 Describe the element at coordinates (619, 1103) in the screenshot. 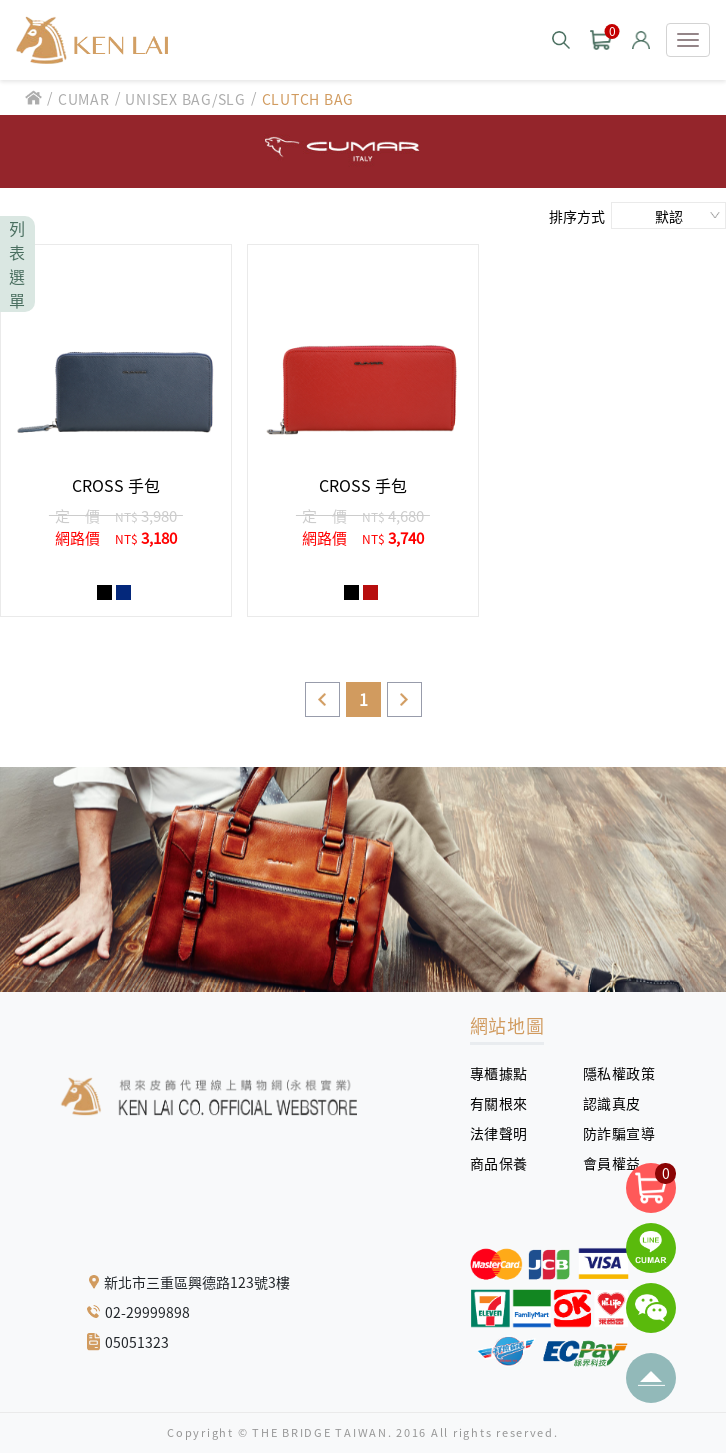

I see `認識真皮` at that location.